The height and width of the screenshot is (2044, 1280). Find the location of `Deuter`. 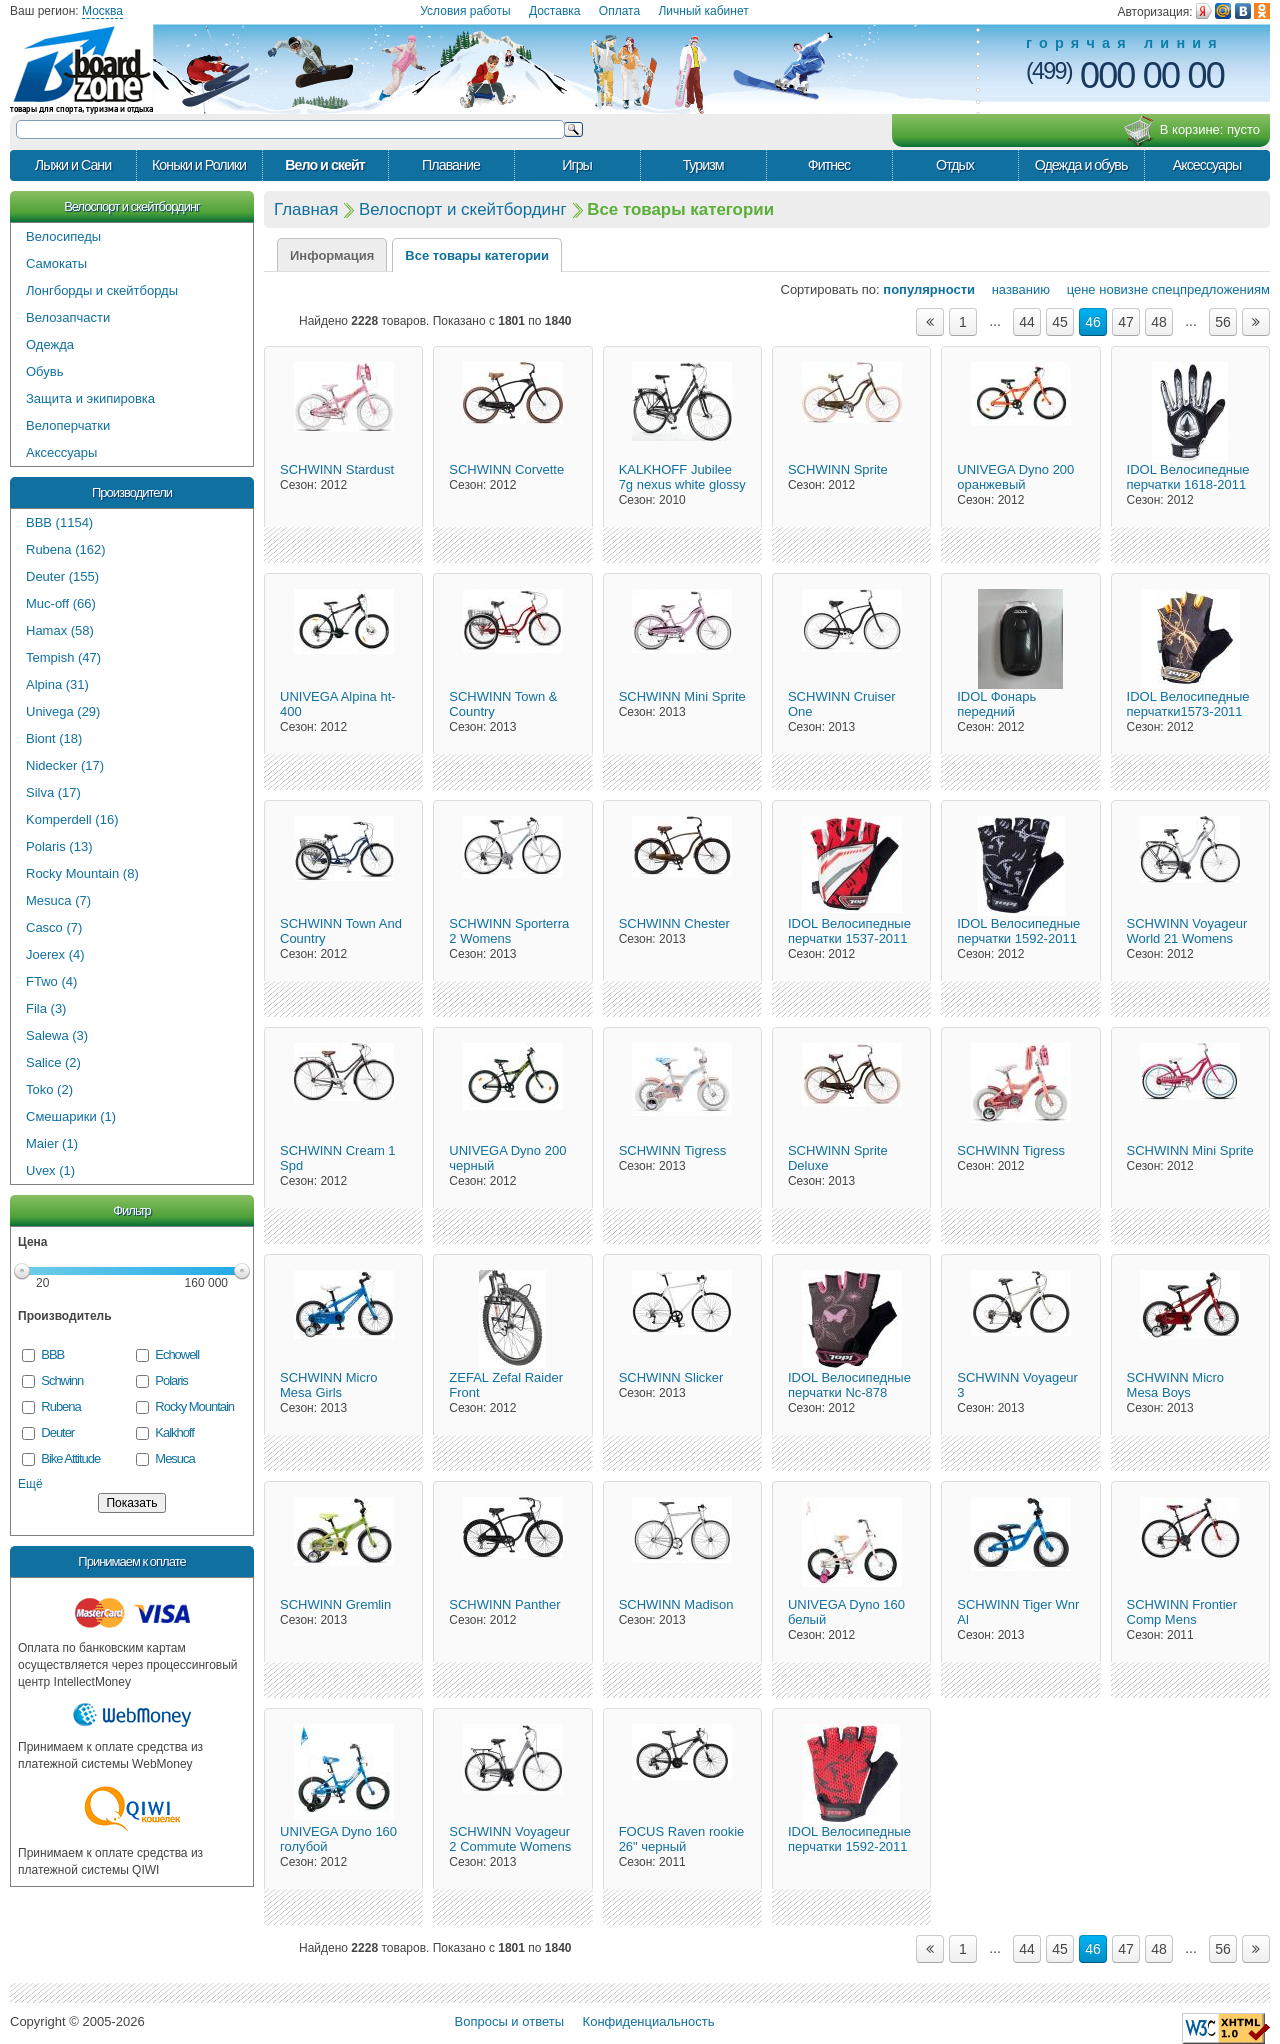

Deuter is located at coordinates (57, 1432).